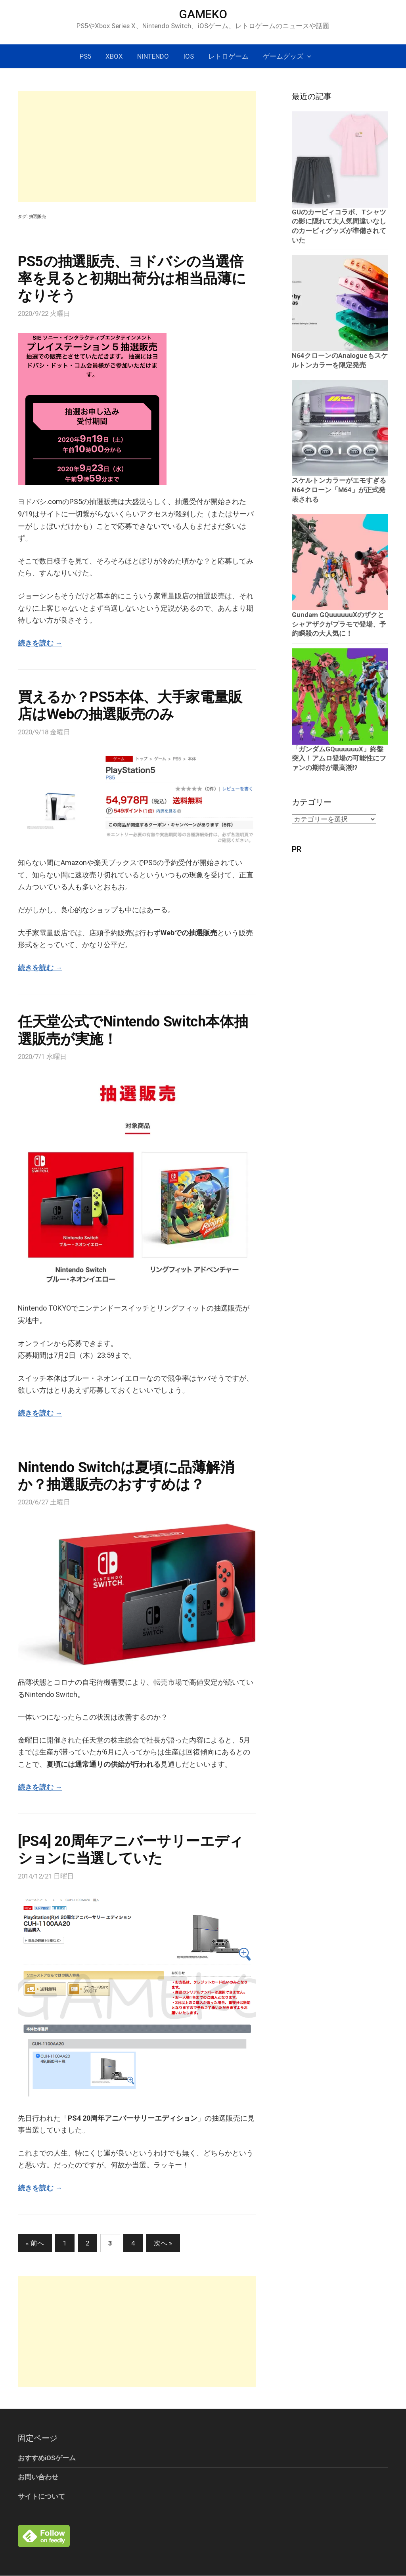 The width and height of the screenshot is (406, 2576). I want to click on [Advertisement], so click(137, 146).